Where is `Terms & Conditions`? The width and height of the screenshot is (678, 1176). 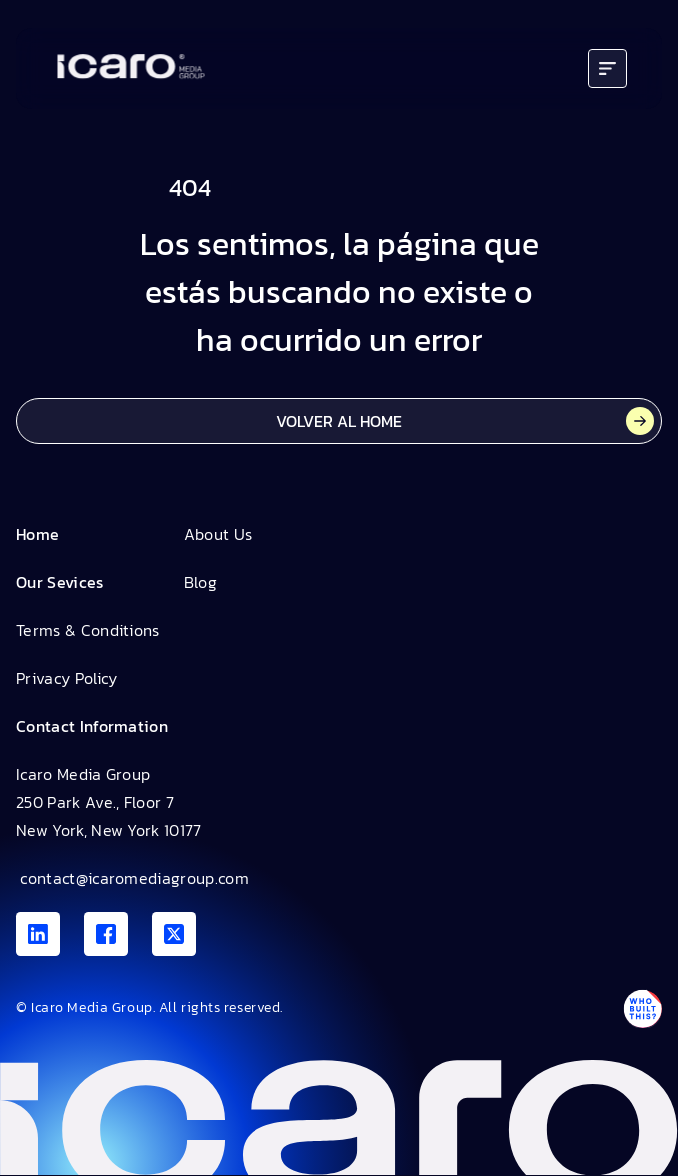 Terms & Conditions is located at coordinates (88, 630).